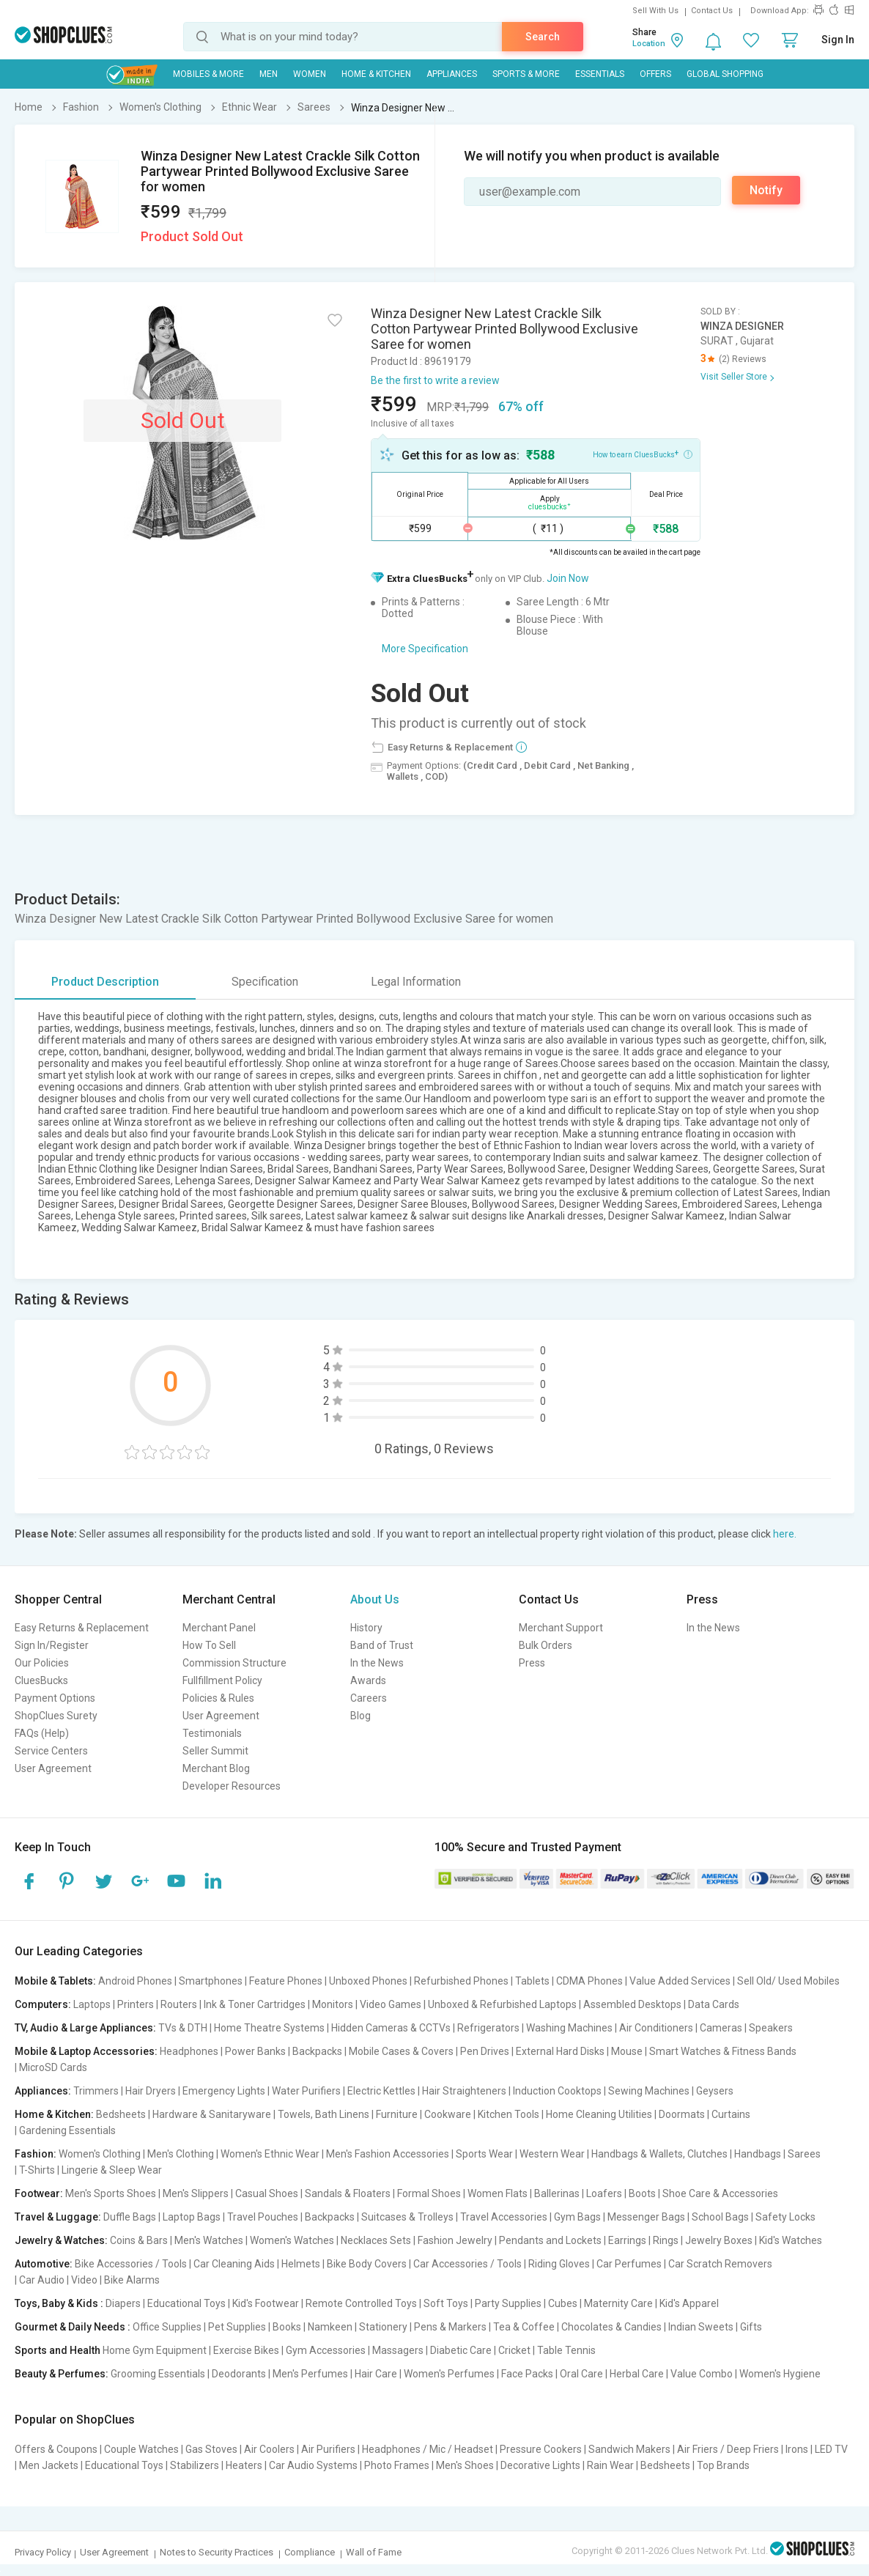 This screenshot has height=2576, width=869. I want to click on Bike Accessories / Tools, so click(131, 2264).